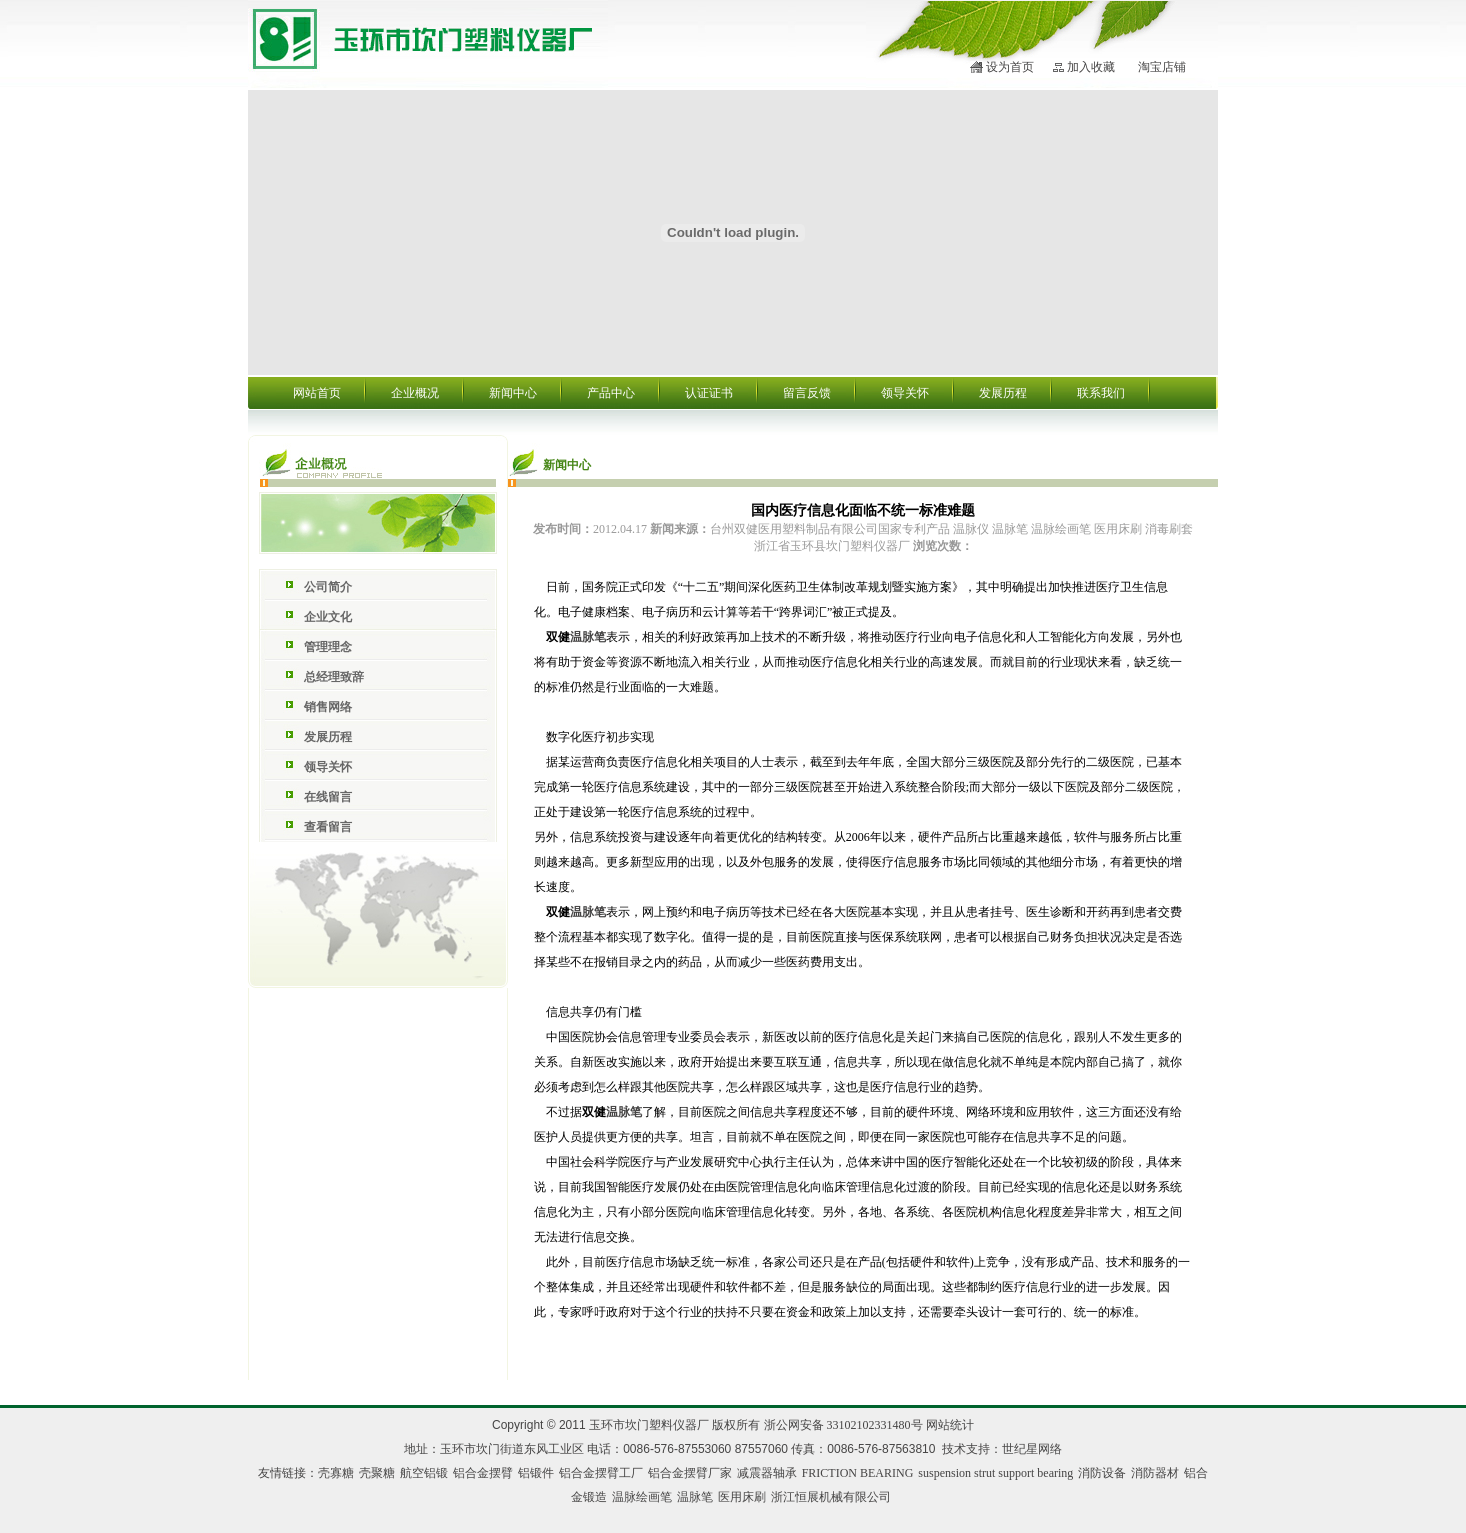 The image size is (1466, 1533). What do you see at coordinates (334, 677) in the screenshot?
I see `总经理致辞` at bounding box center [334, 677].